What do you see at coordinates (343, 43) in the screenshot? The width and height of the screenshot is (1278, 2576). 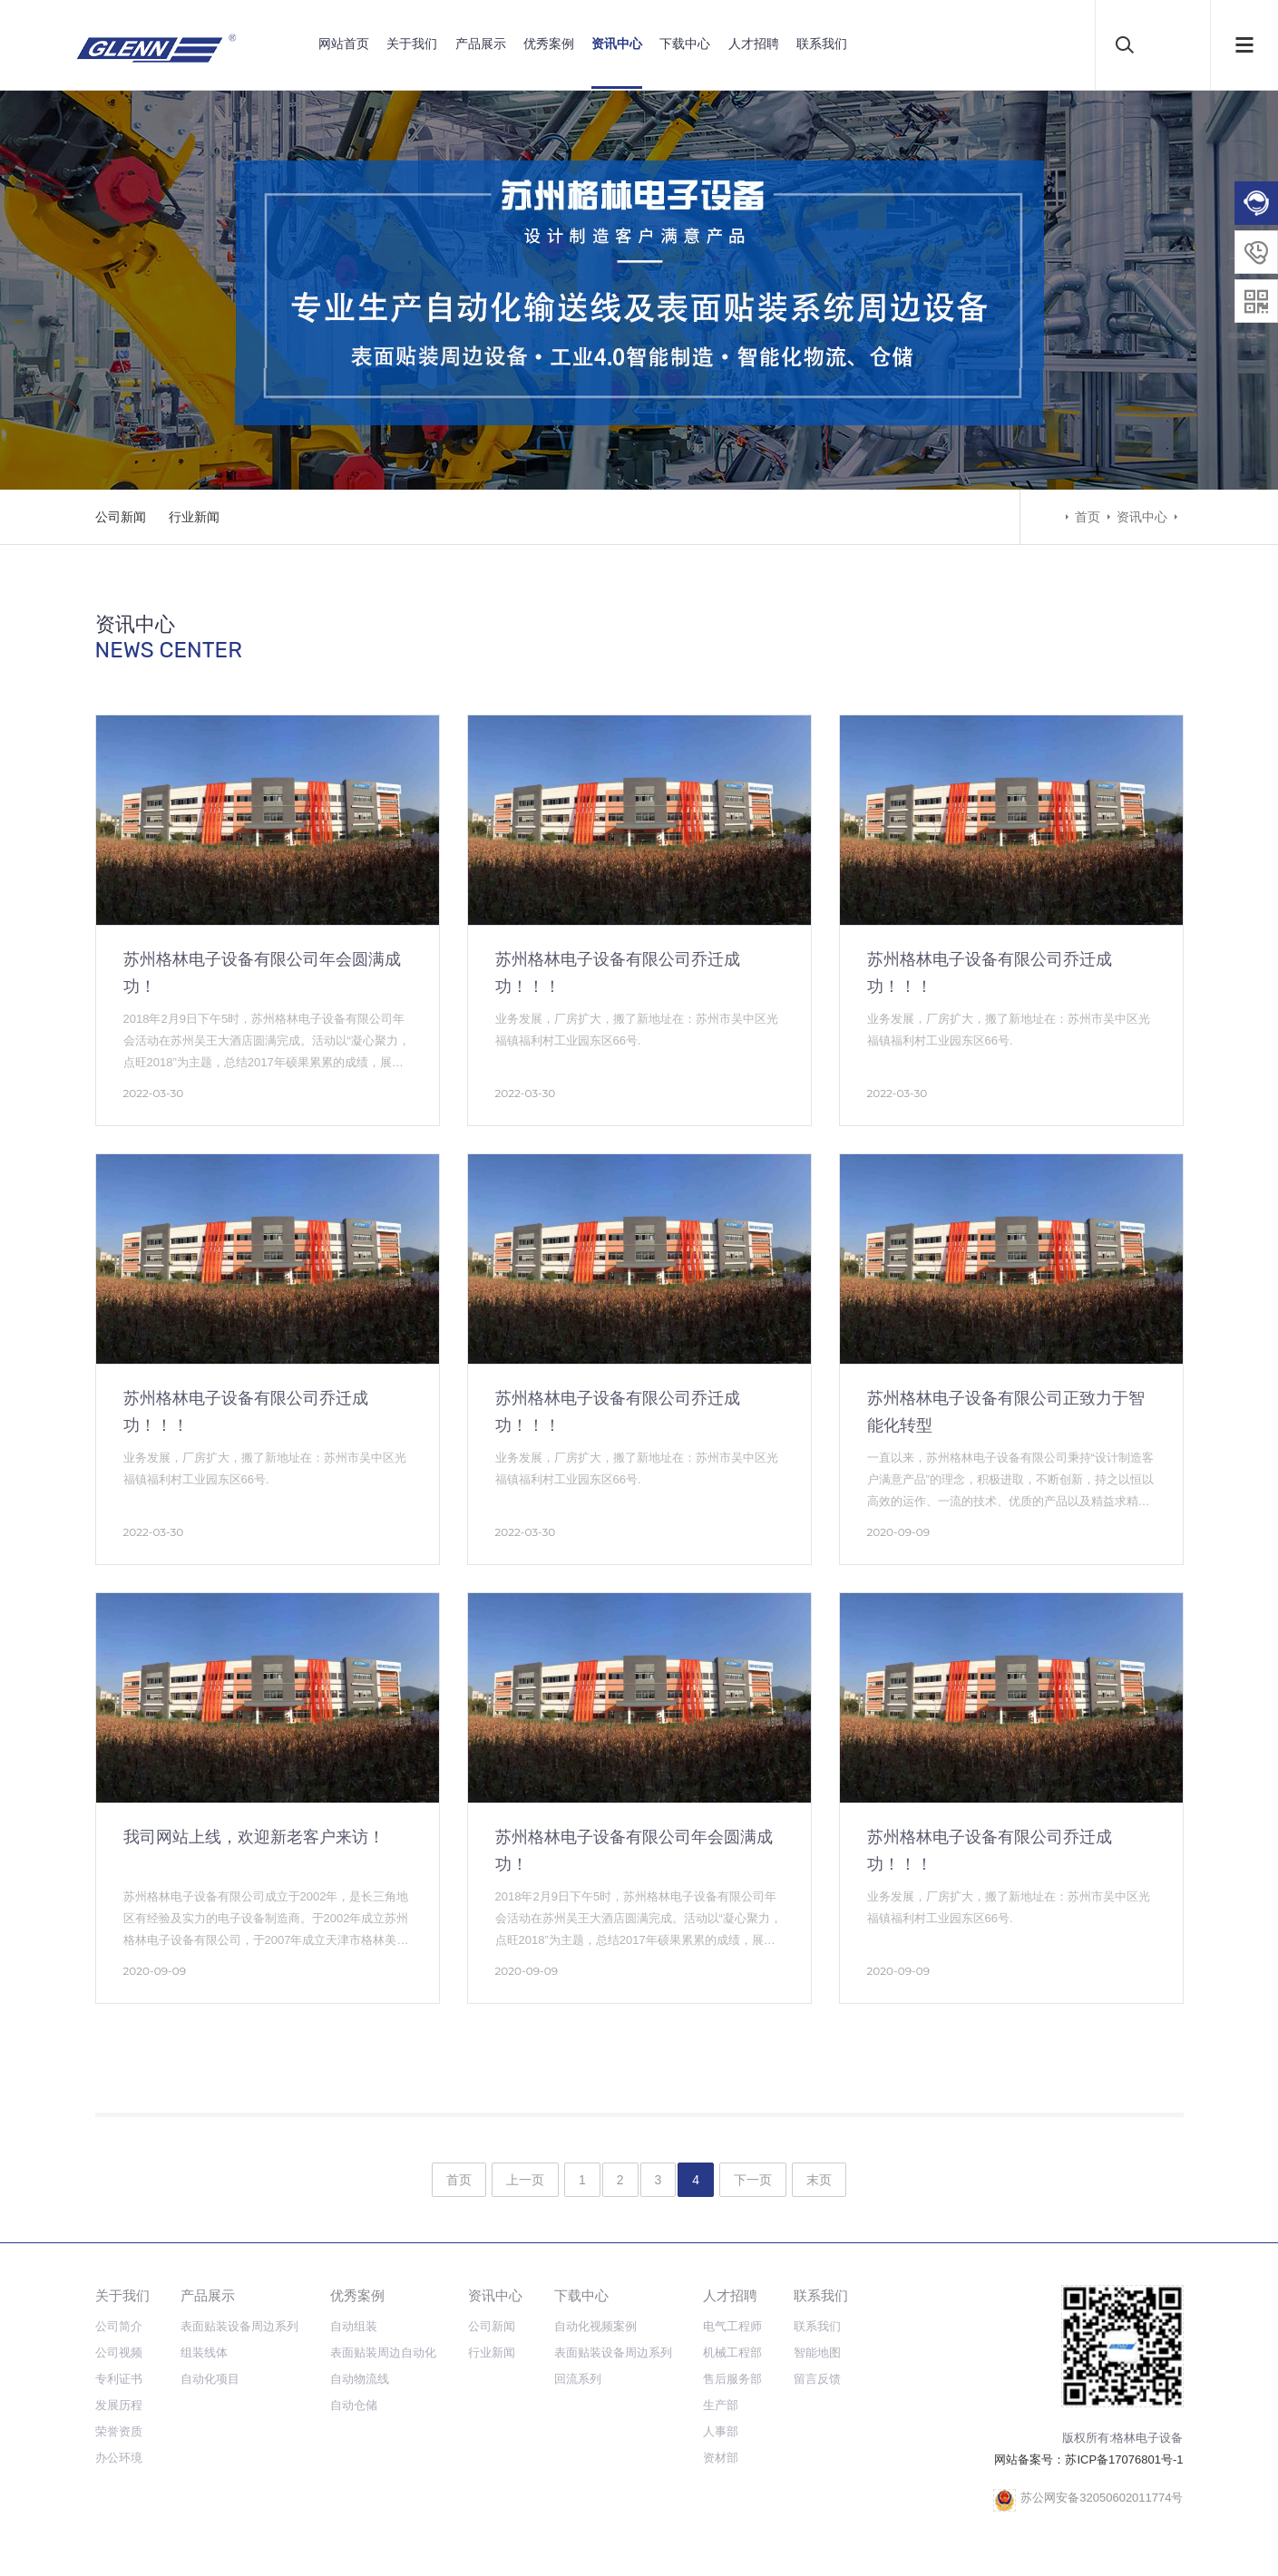 I see `网站首页` at bounding box center [343, 43].